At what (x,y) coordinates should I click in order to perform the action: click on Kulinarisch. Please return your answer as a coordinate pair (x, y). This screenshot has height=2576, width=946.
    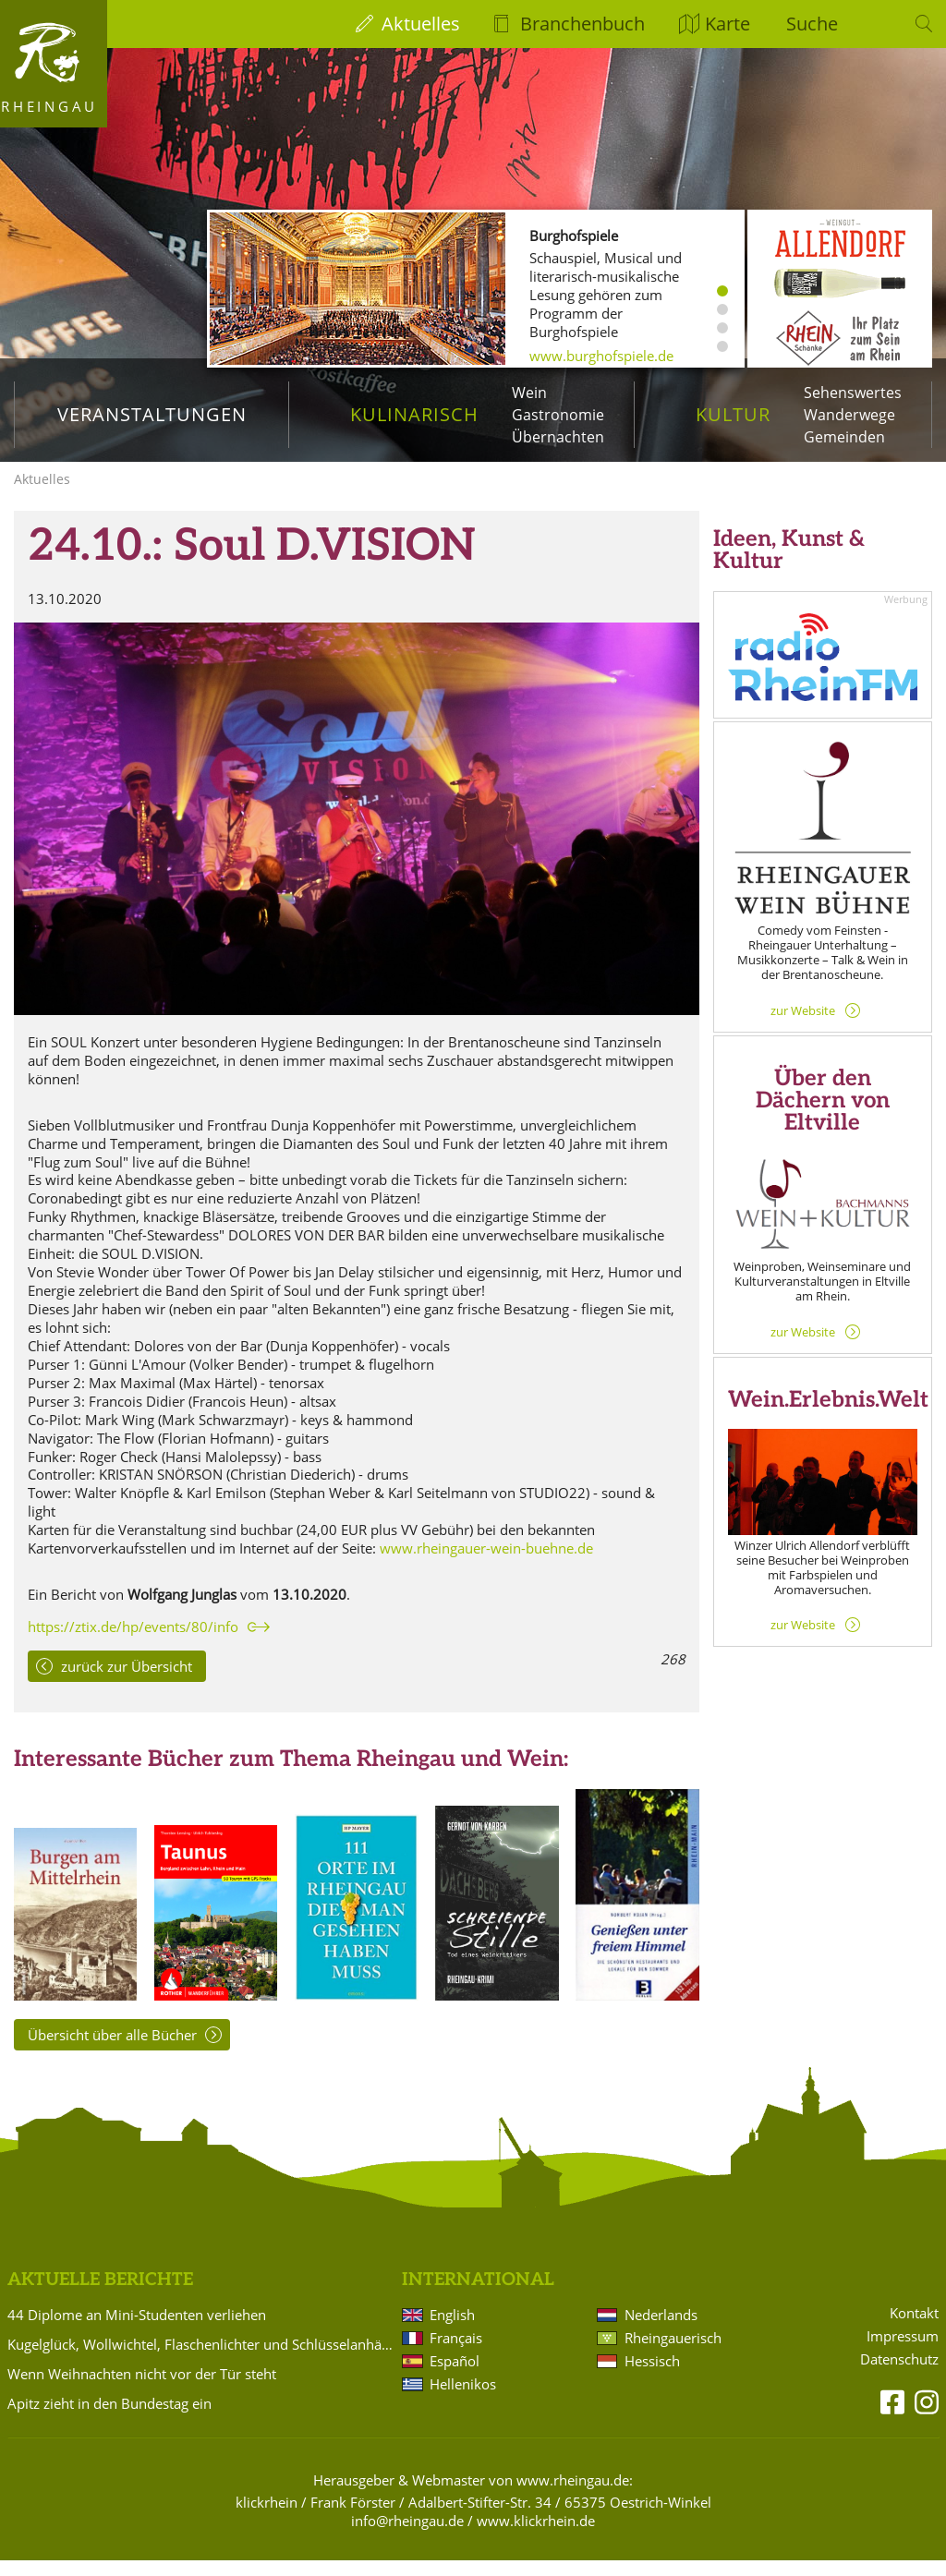
    Looking at the image, I should click on (414, 414).